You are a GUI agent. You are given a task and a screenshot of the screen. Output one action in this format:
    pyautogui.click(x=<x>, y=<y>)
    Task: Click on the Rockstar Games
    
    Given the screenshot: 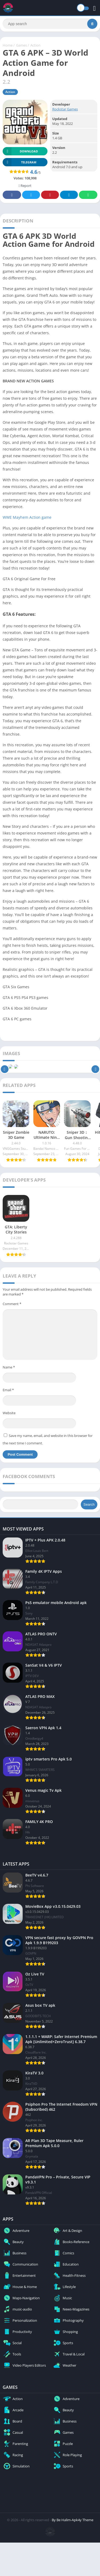 What is the action you would take?
    pyautogui.click(x=65, y=109)
    